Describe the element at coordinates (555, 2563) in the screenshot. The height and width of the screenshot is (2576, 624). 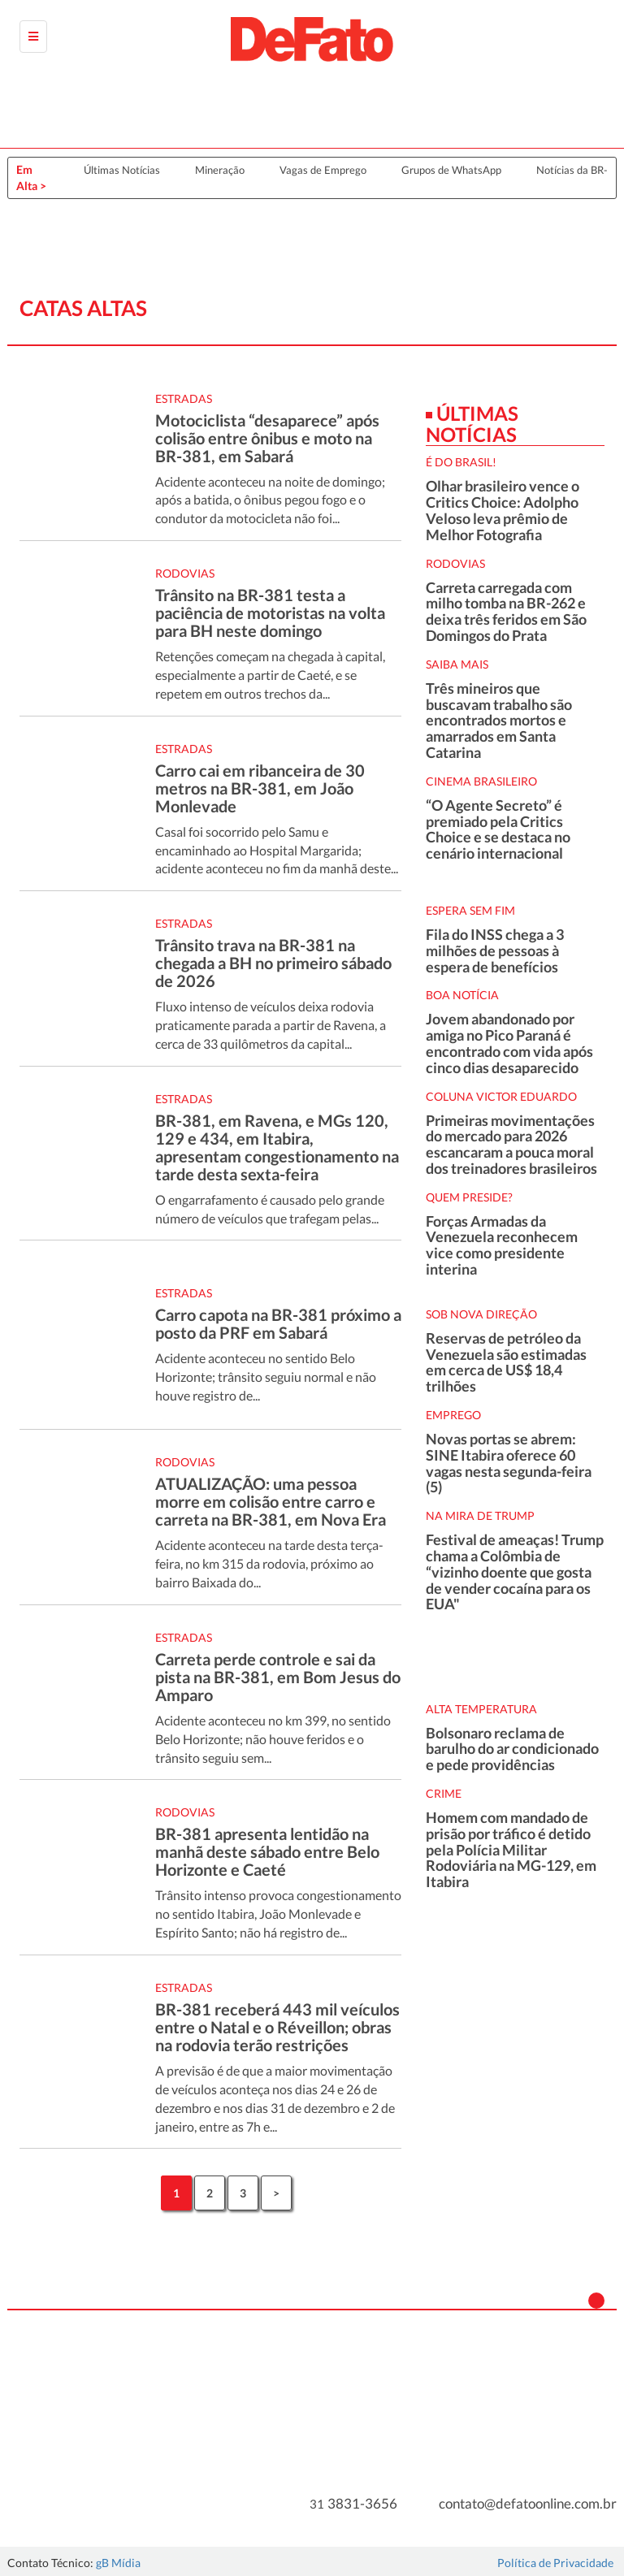
I see `Política de Privacidade` at that location.